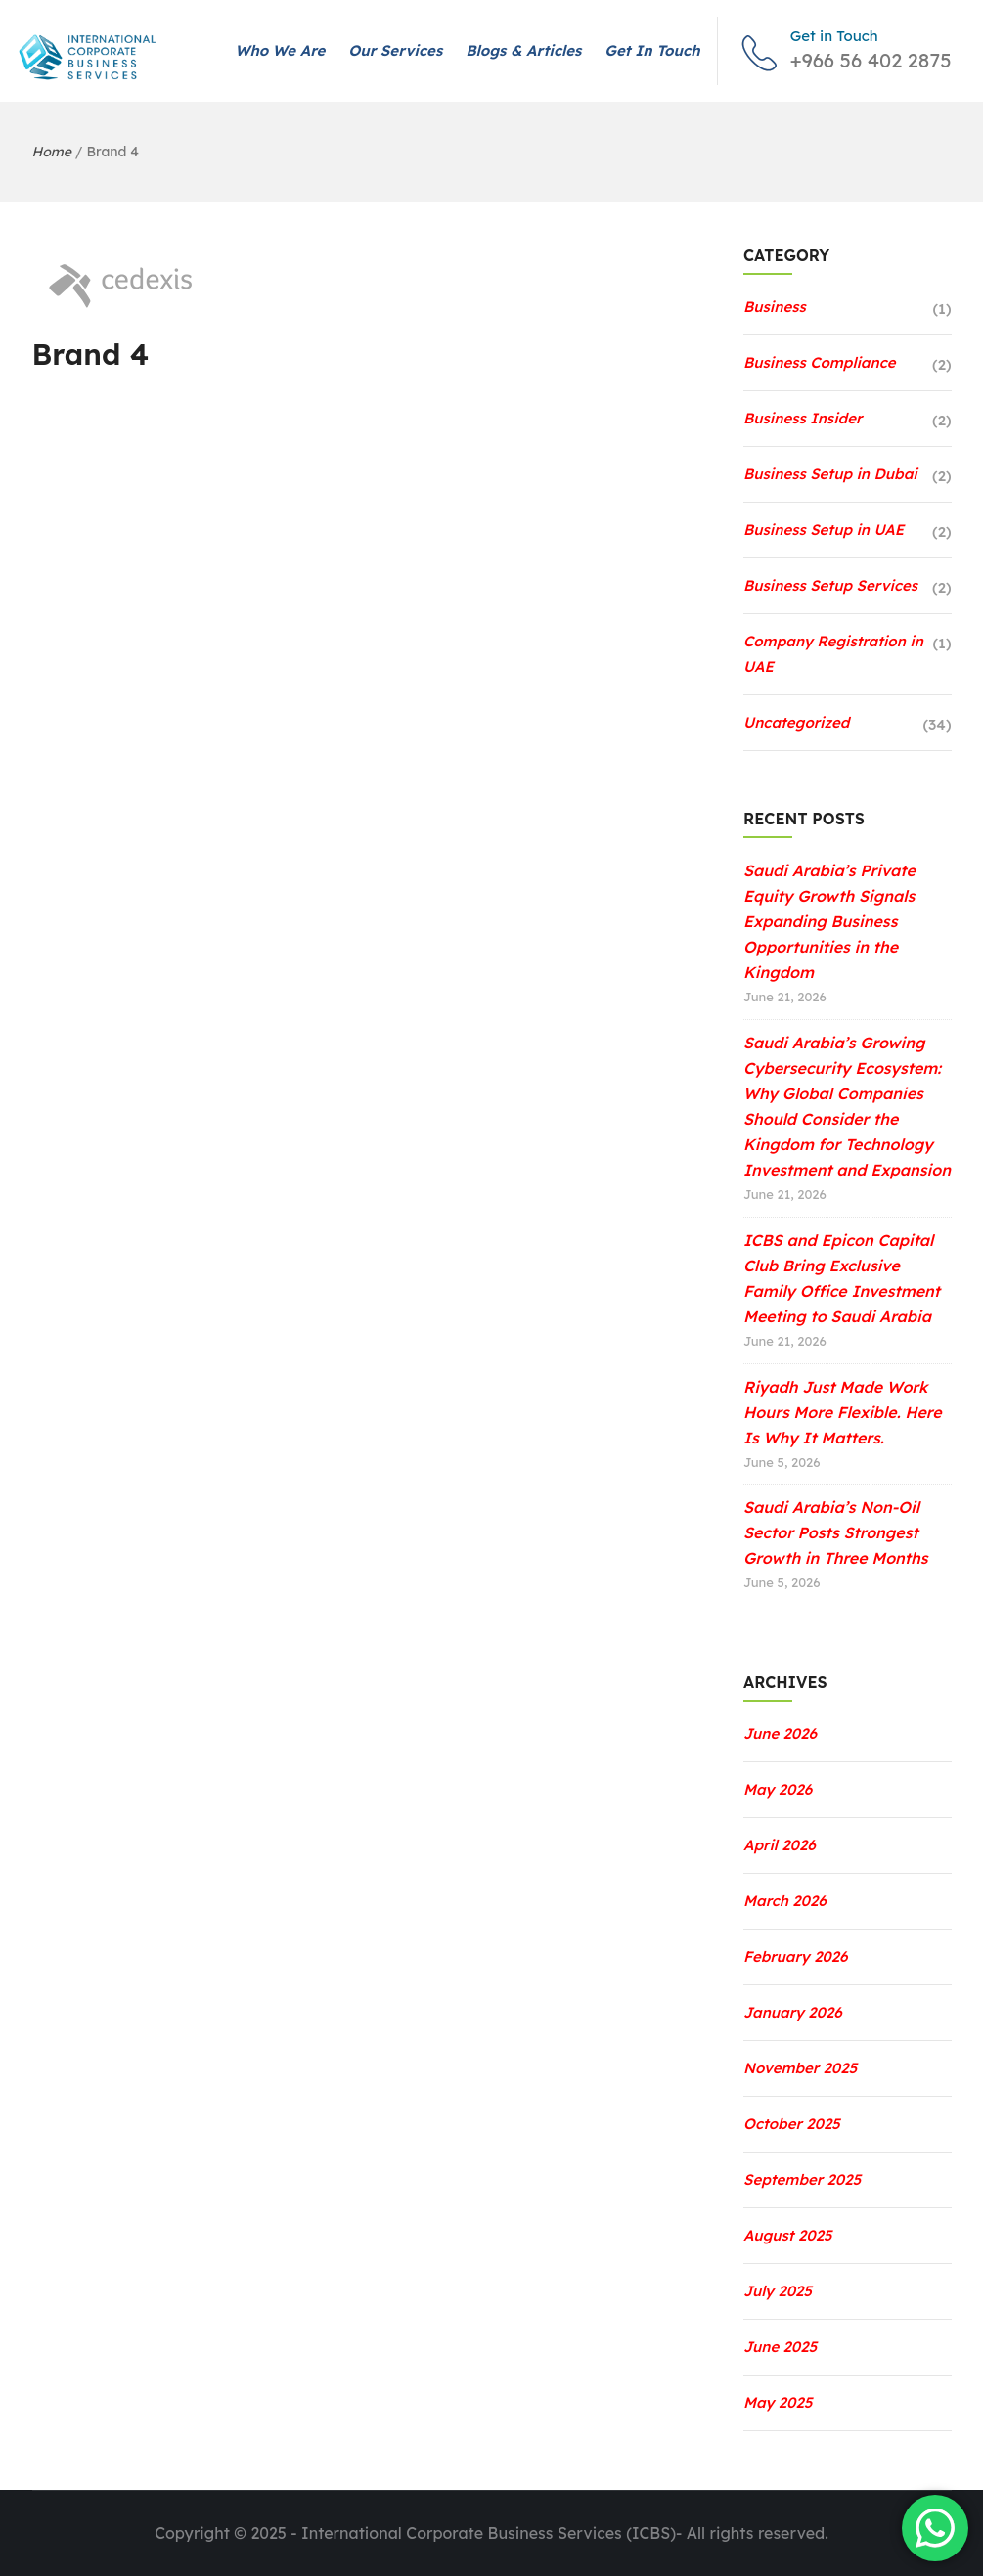 The width and height of the screenshot is (983, 2576). I want to click on June 2026, so click(780, 1733).